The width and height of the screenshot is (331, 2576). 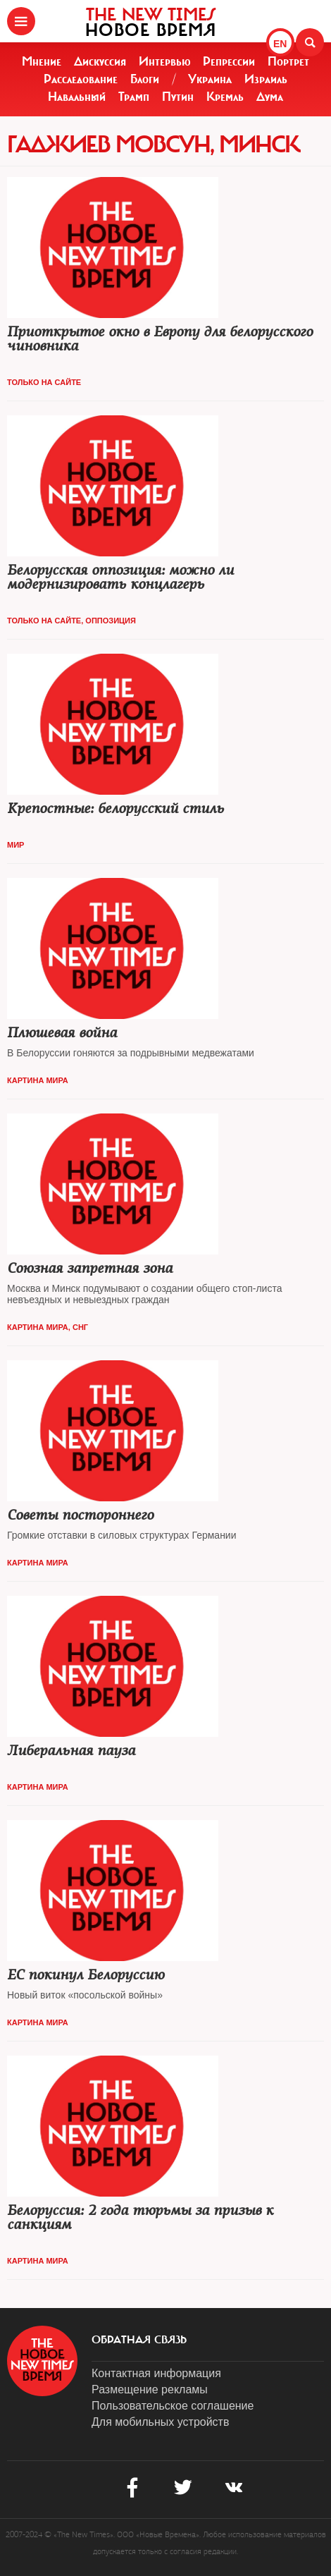 I want to click on Кремль, so click(x=225, y=96).